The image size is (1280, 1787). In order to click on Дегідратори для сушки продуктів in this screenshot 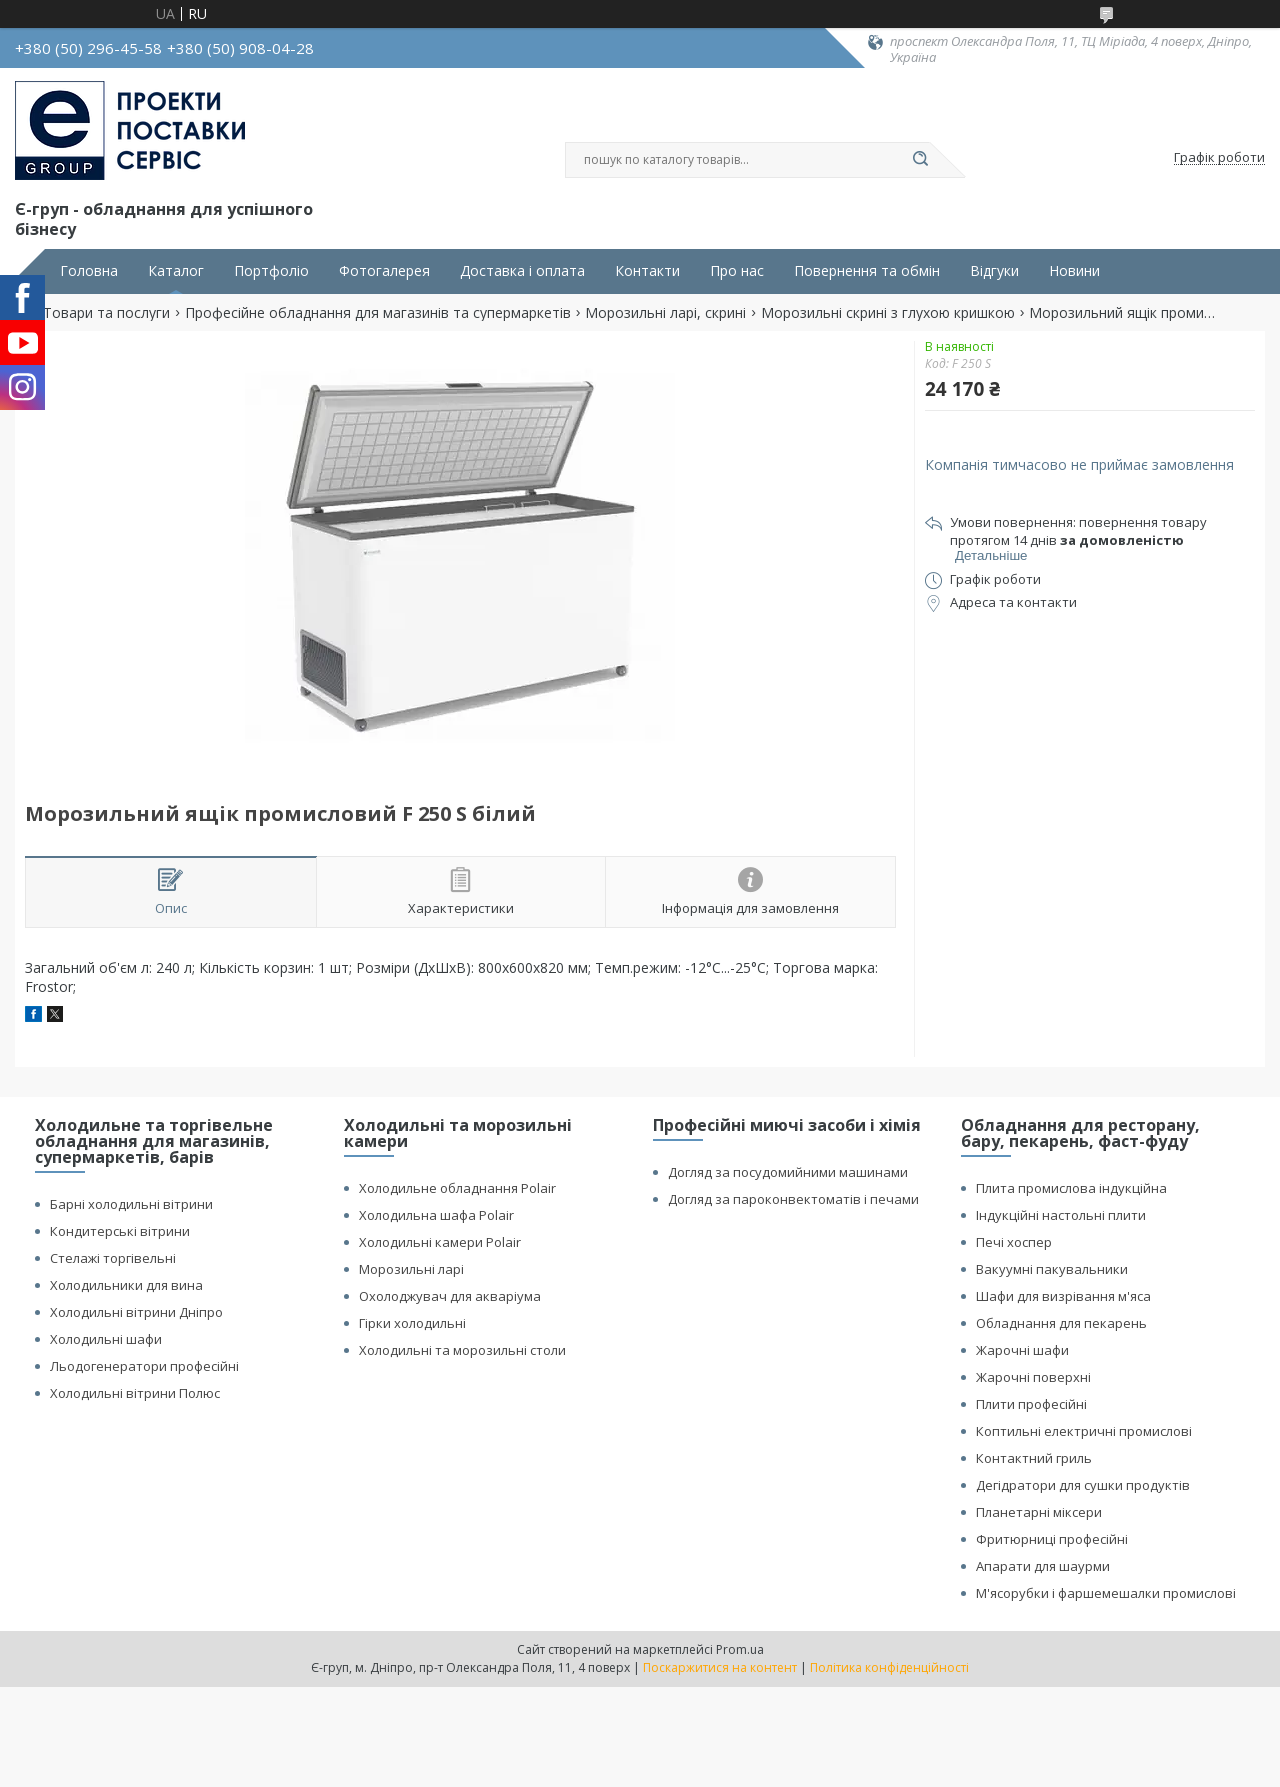, I will do `click(1083, 1485)`.